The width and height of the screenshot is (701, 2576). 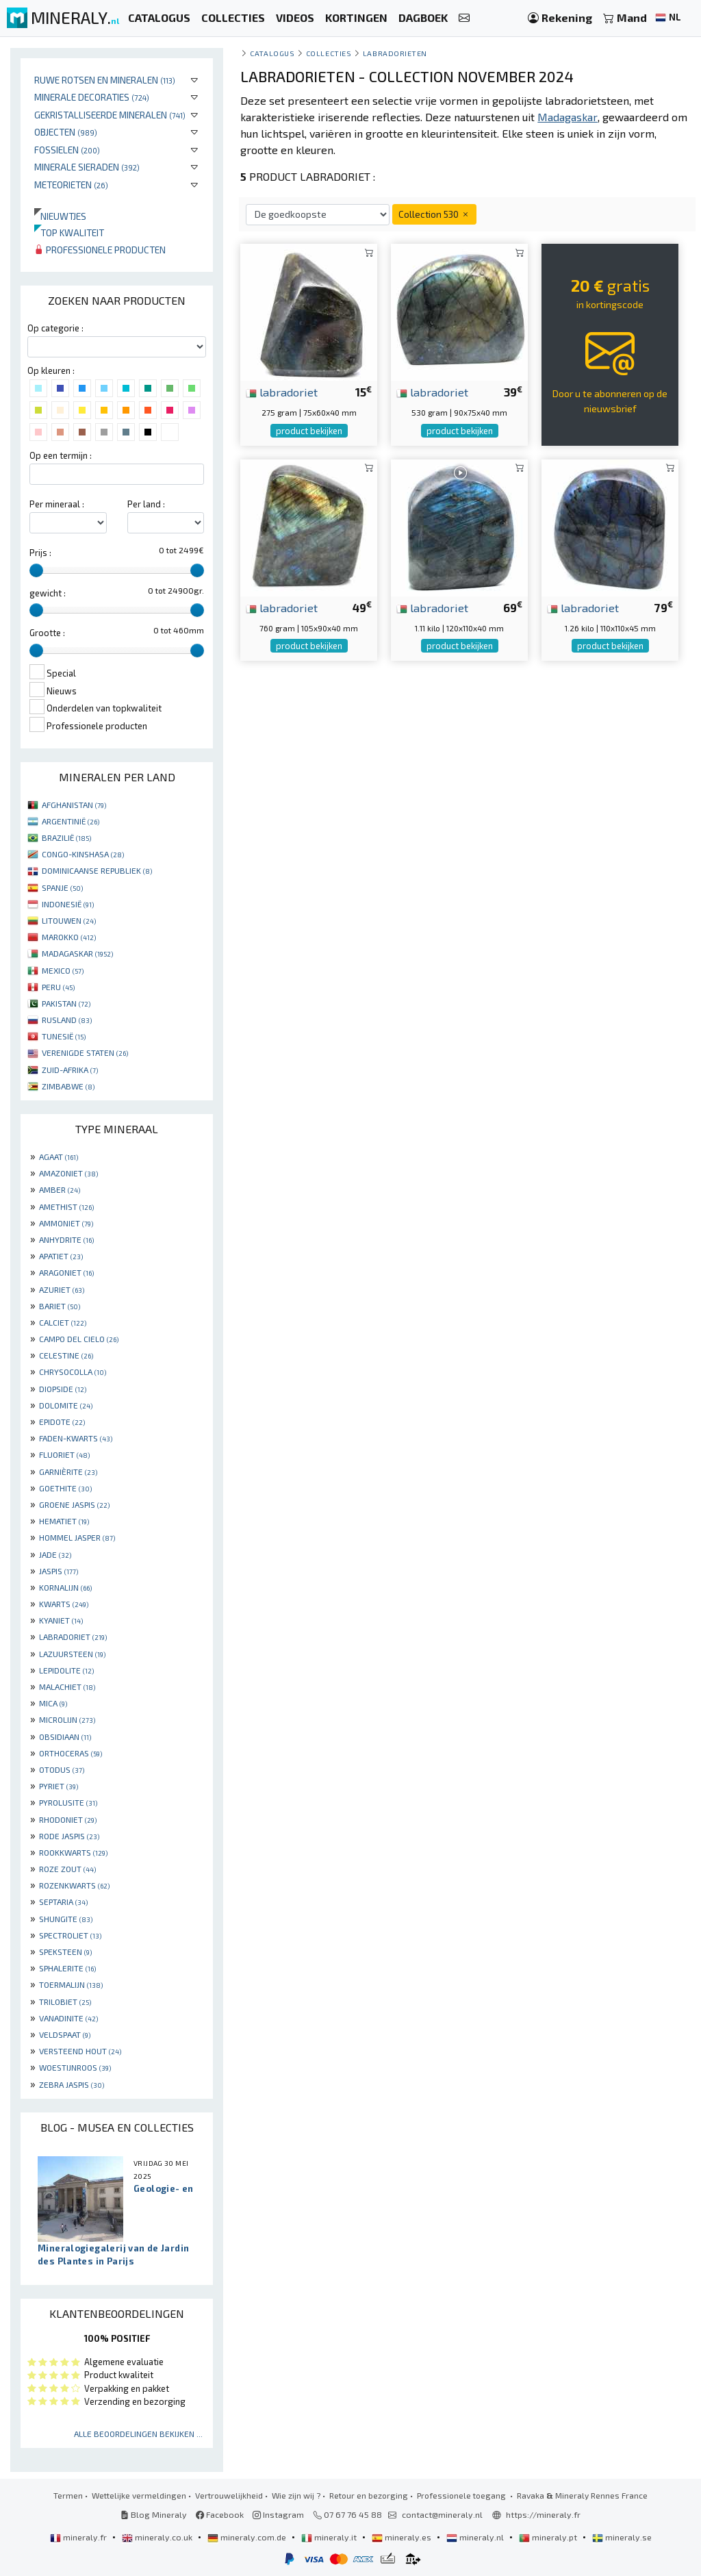 What do you see at coordinates (328, 53) in the screenshot?
I see `collecties` at bounding box center [328, 53].